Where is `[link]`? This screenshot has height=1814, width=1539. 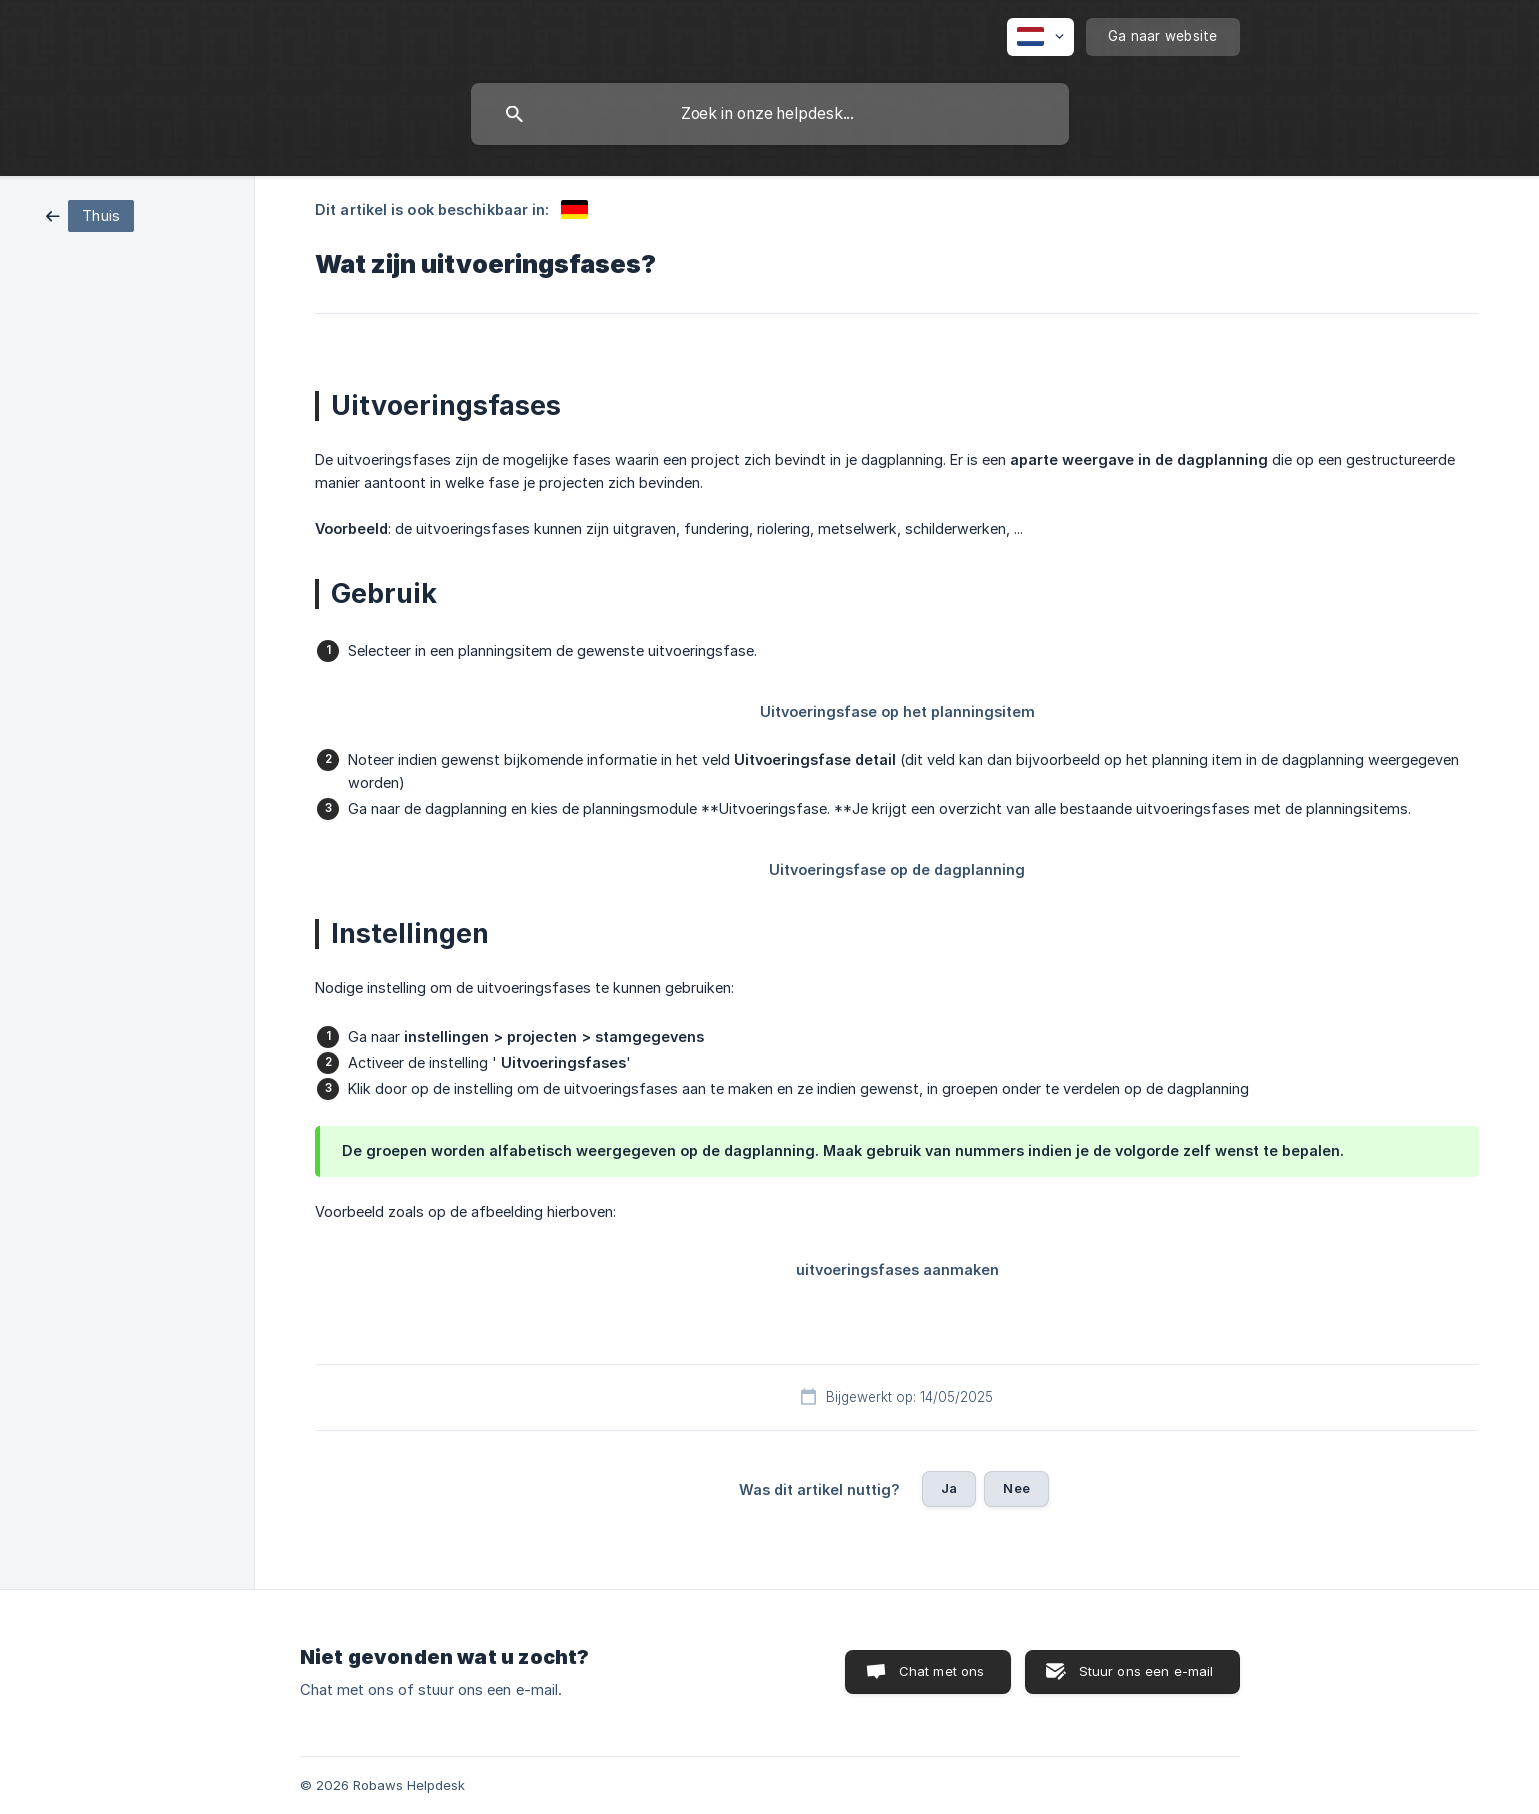
[link] is located at coordinates (90, 214).